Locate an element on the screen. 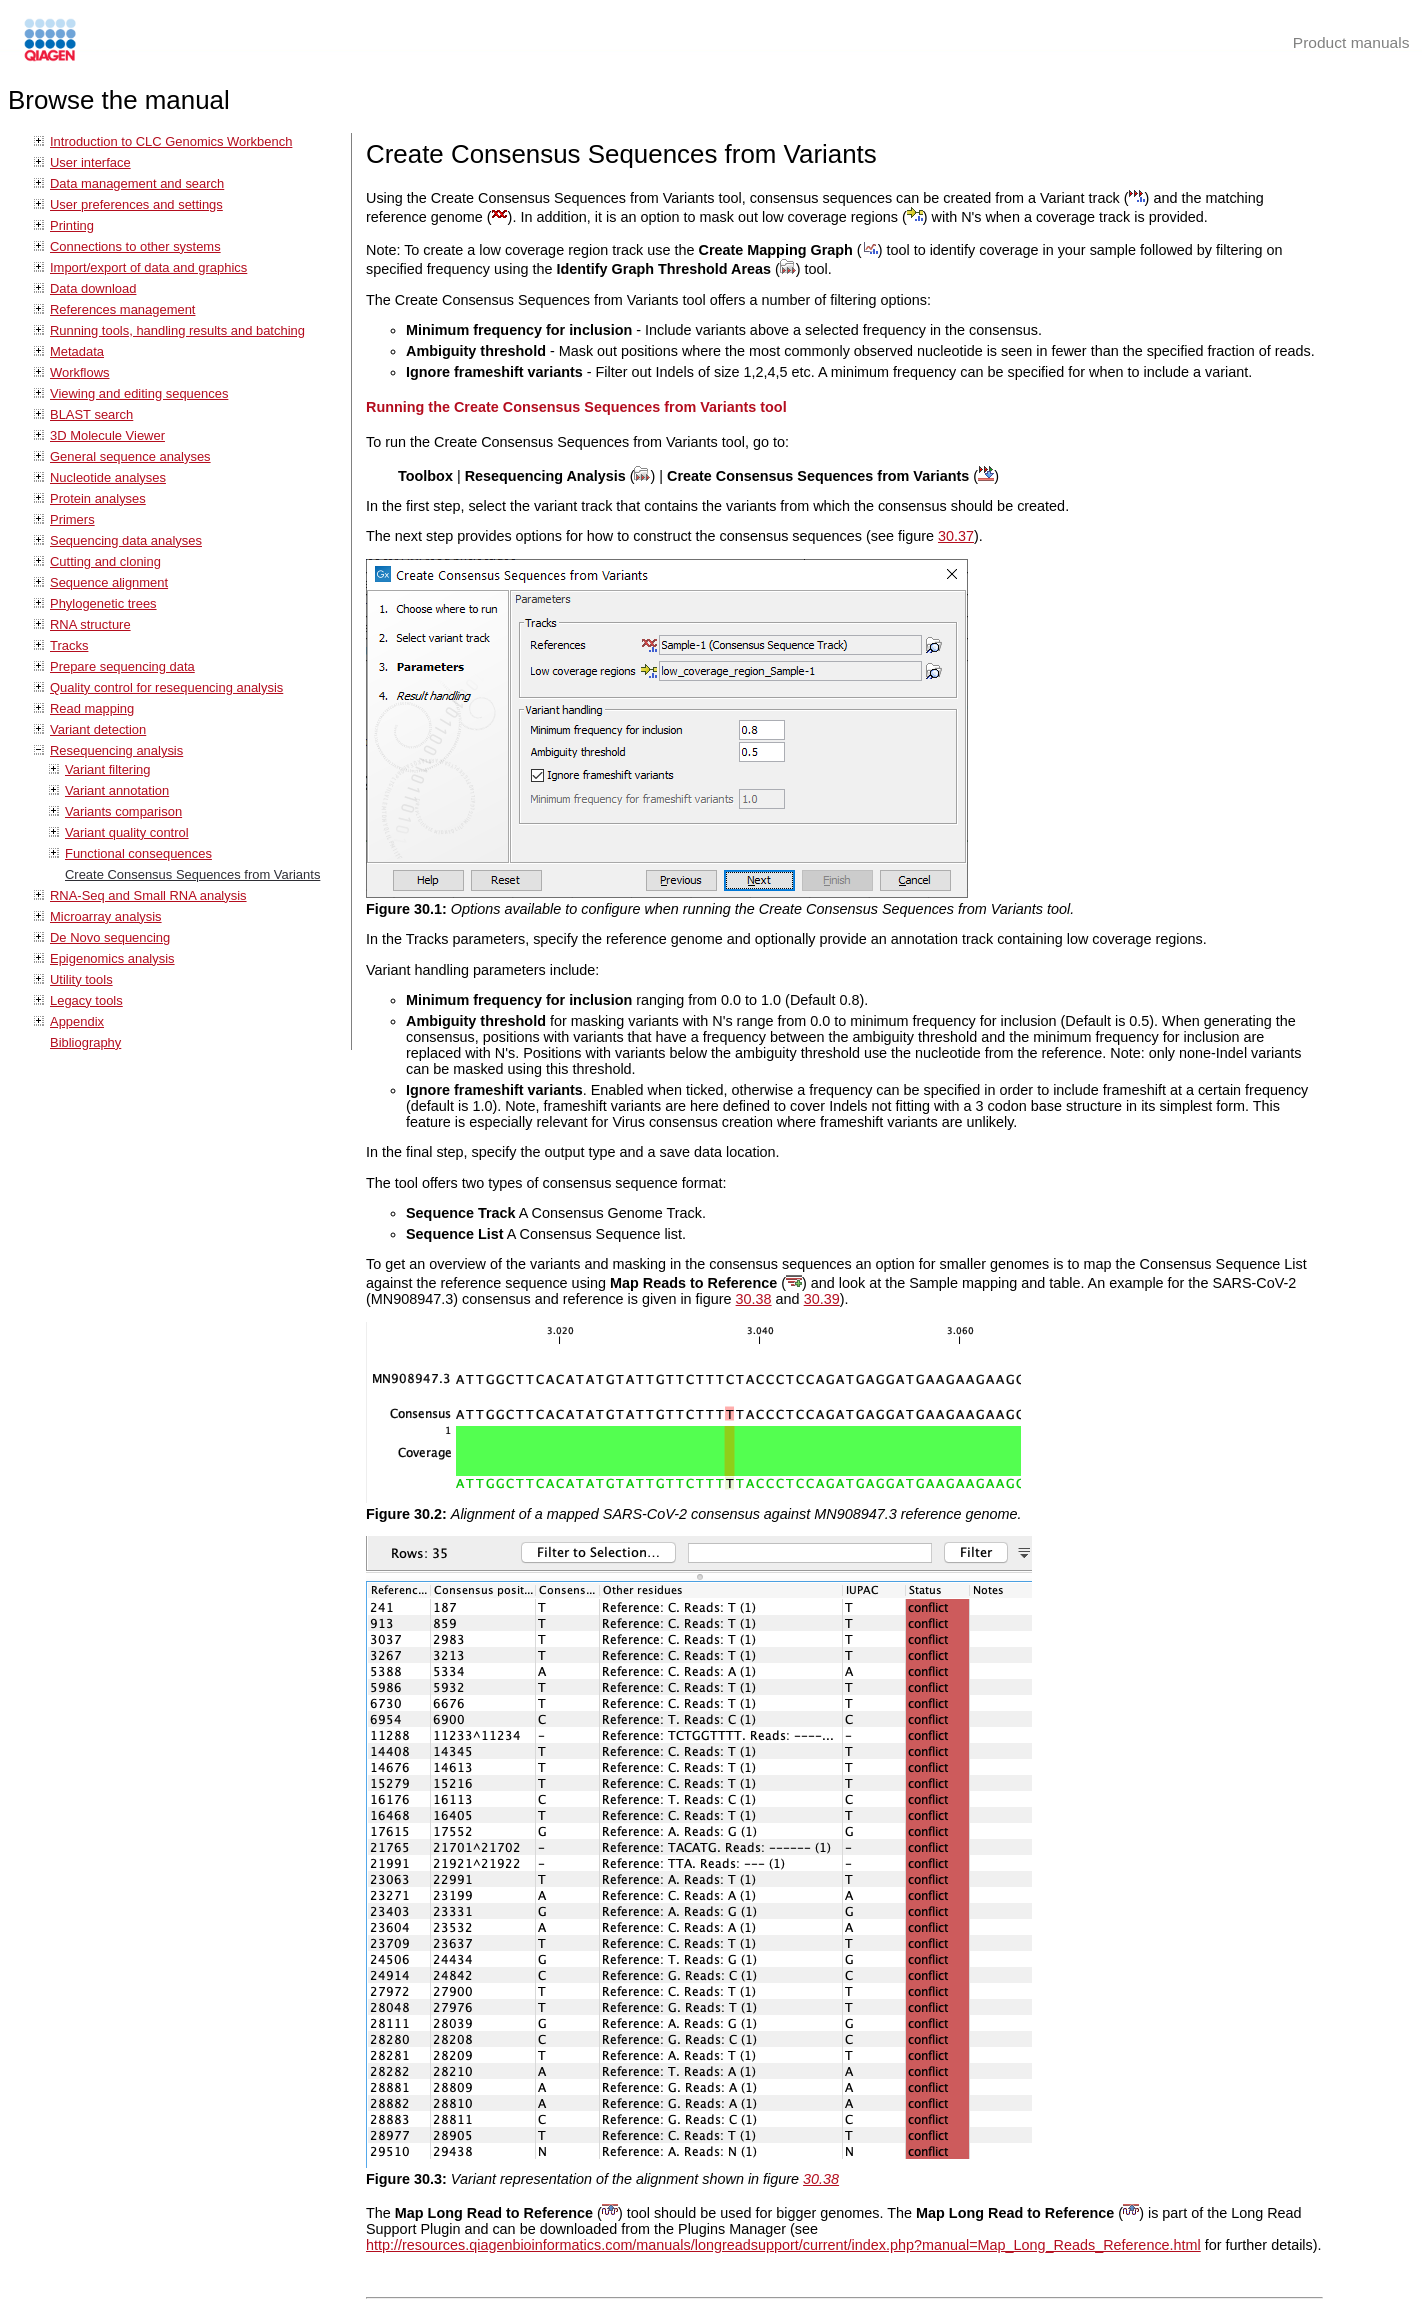 The image size is (1422, 2323). BLAST search is located at coordinates (91, 414).